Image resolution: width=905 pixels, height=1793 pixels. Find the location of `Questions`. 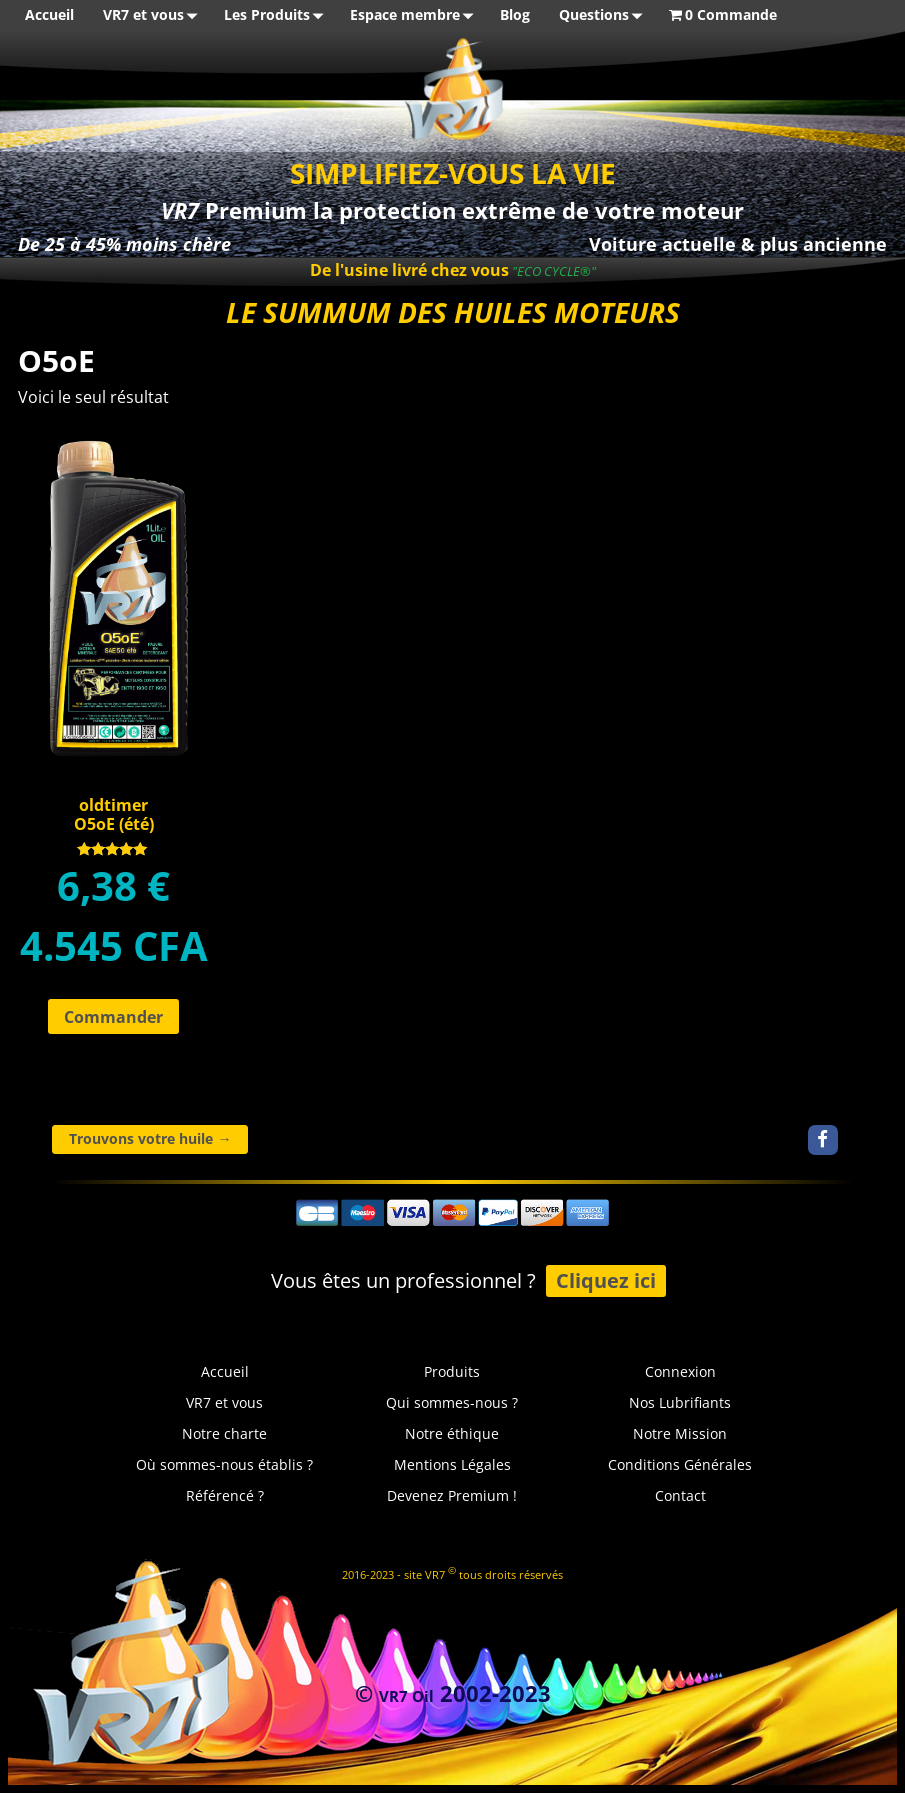

Questions is located at coordinates (604, 15).